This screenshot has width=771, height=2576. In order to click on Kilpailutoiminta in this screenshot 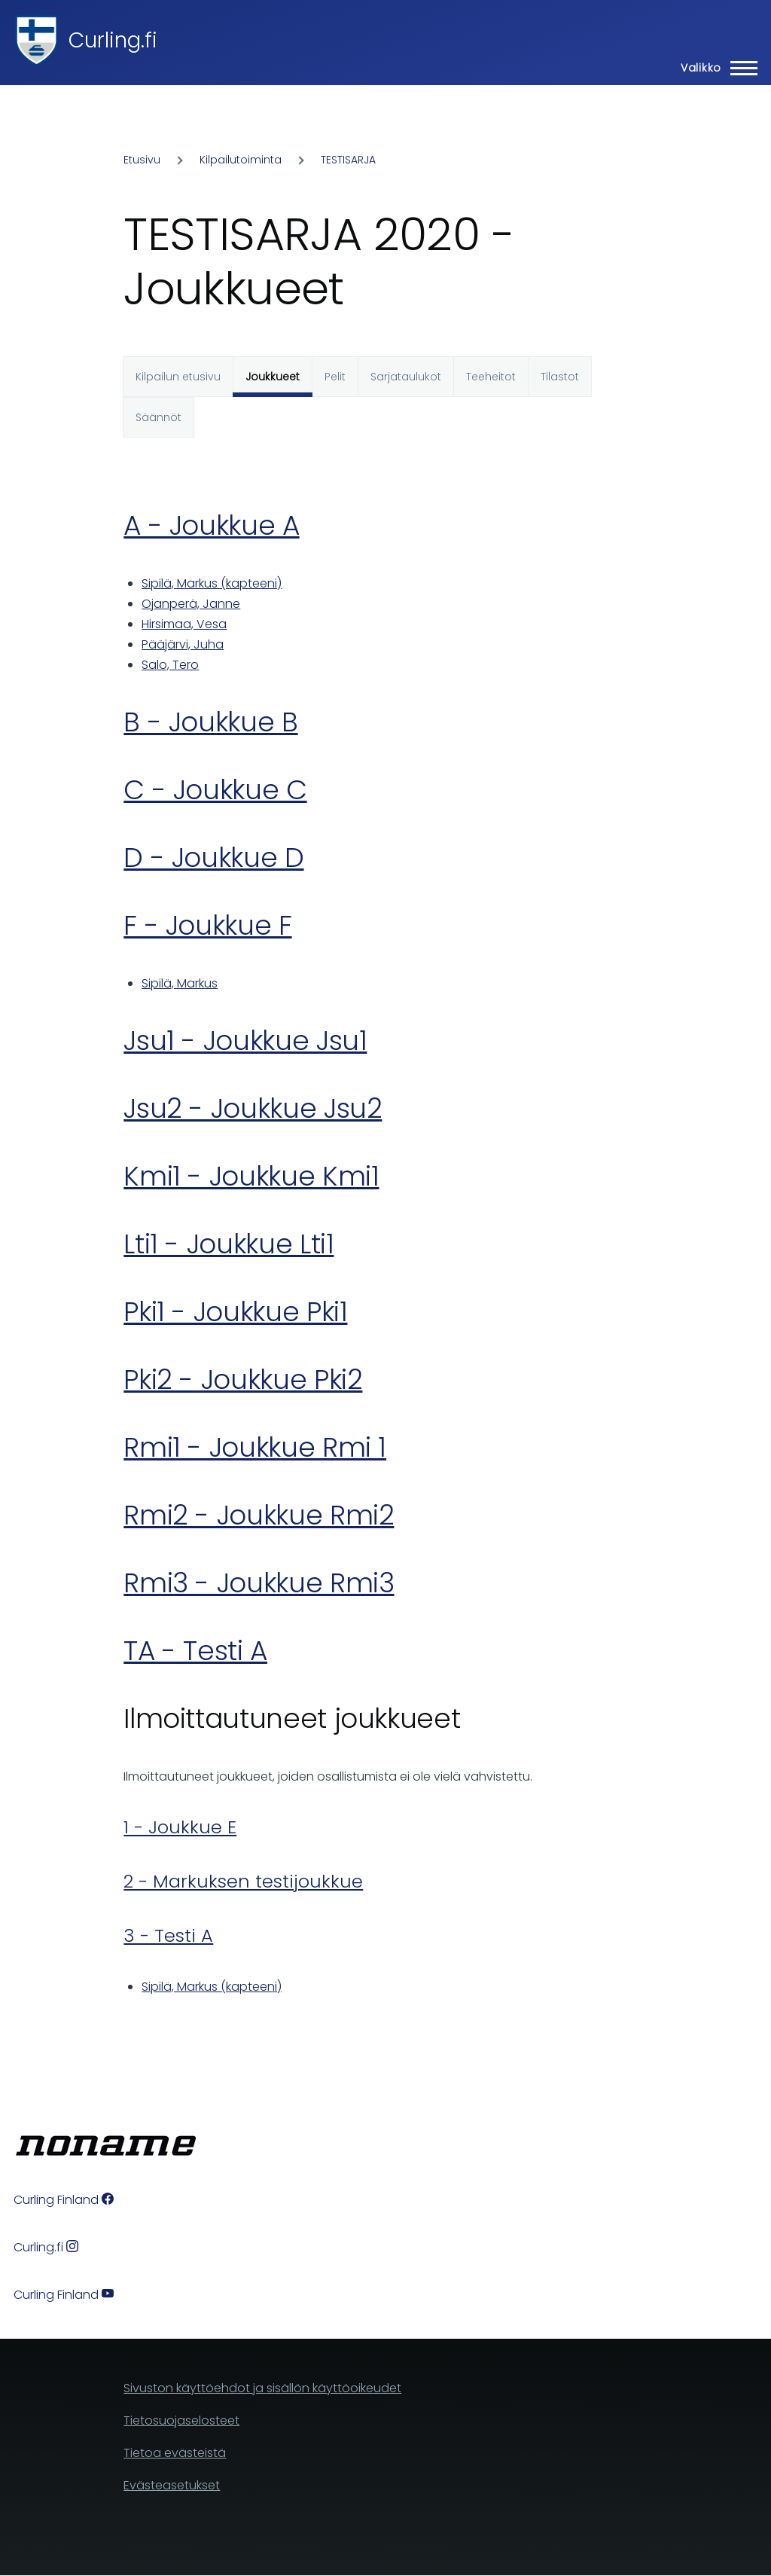, I will do `click(241, 159)`.